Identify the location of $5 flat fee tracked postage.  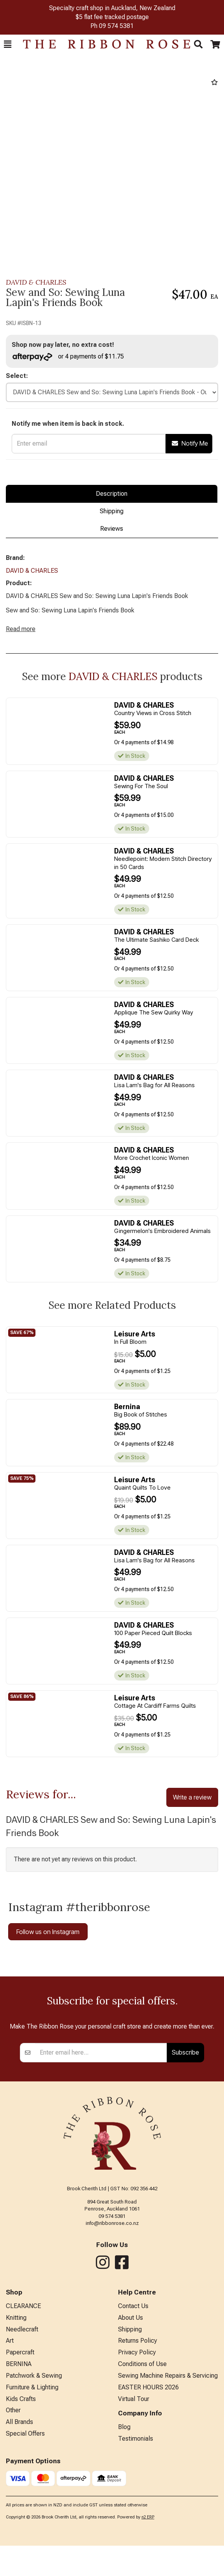
(112, 17).